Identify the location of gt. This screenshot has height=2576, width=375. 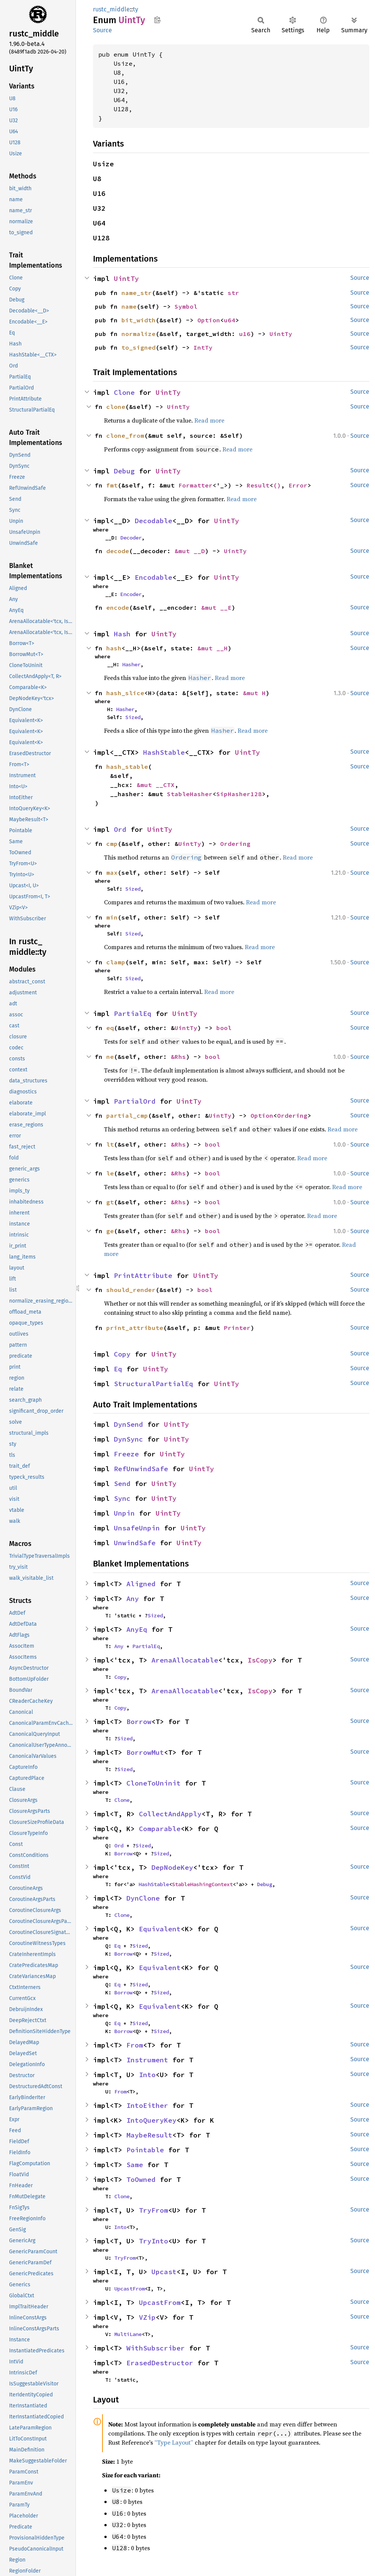
(110, 1202).